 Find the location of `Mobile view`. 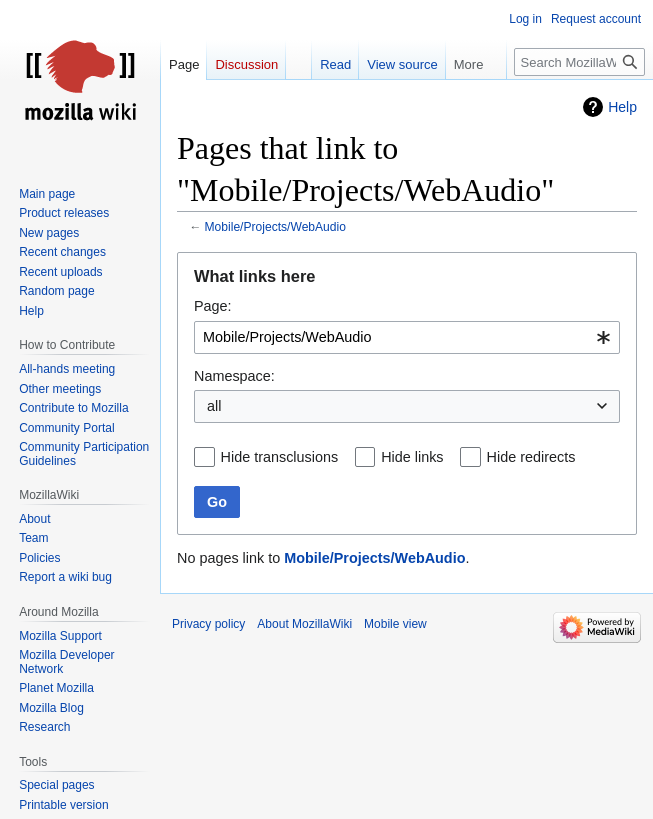

Mobile view is located at coordinates (395, 624).